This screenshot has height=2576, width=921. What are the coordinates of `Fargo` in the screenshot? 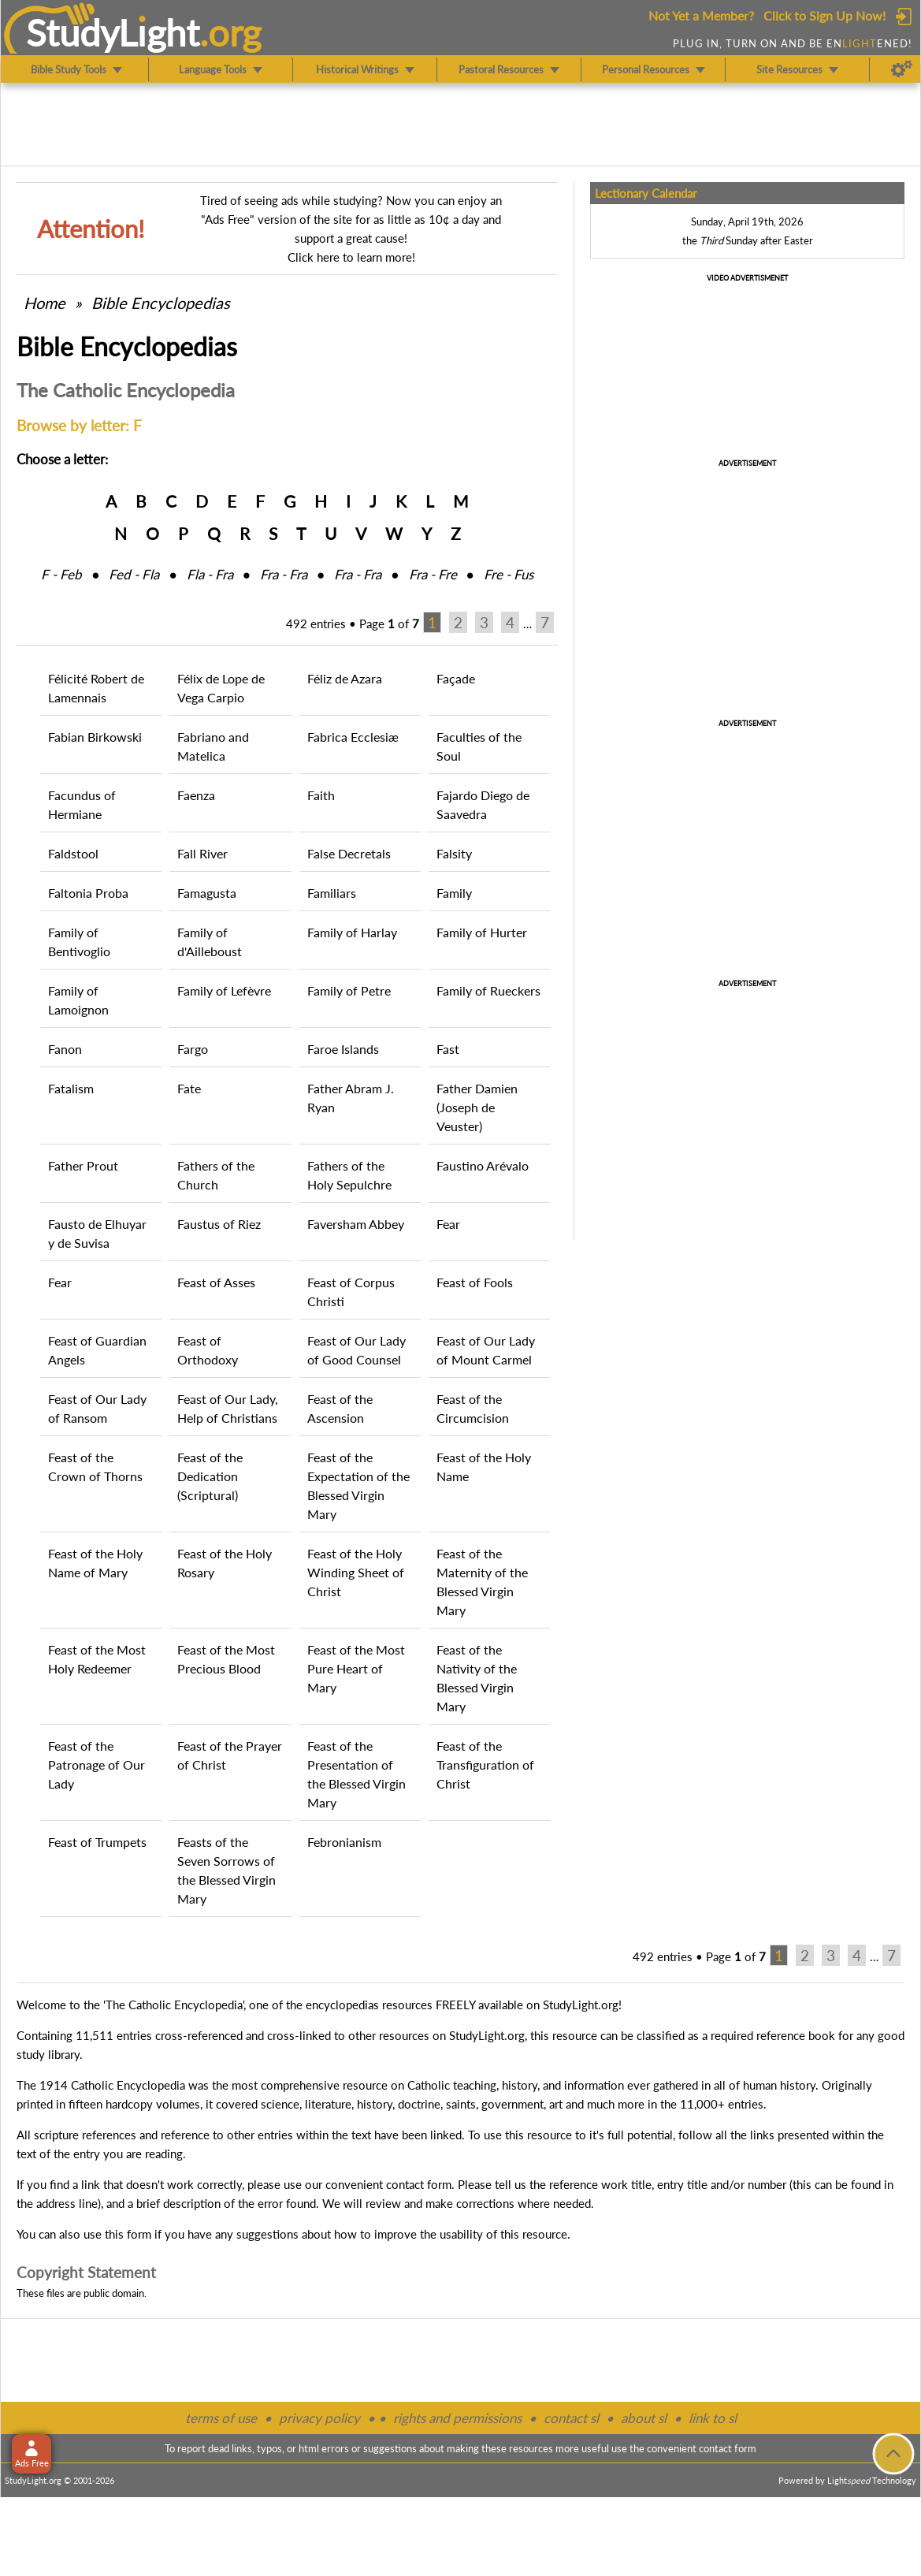 It's located at (192, 1048).